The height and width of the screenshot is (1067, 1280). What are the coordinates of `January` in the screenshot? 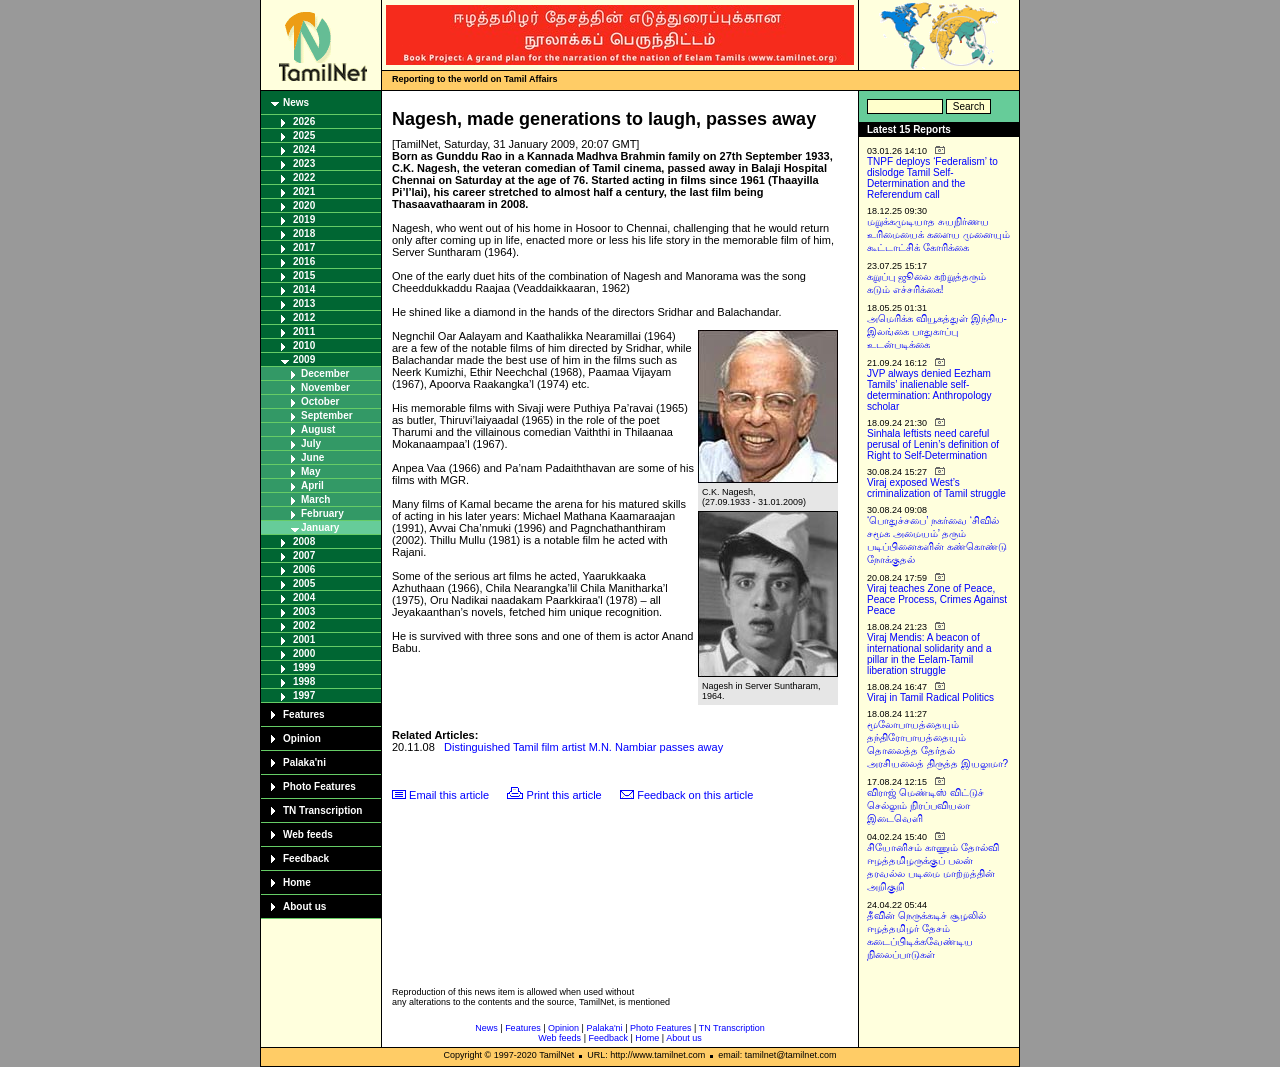 It's located at (320, 527).